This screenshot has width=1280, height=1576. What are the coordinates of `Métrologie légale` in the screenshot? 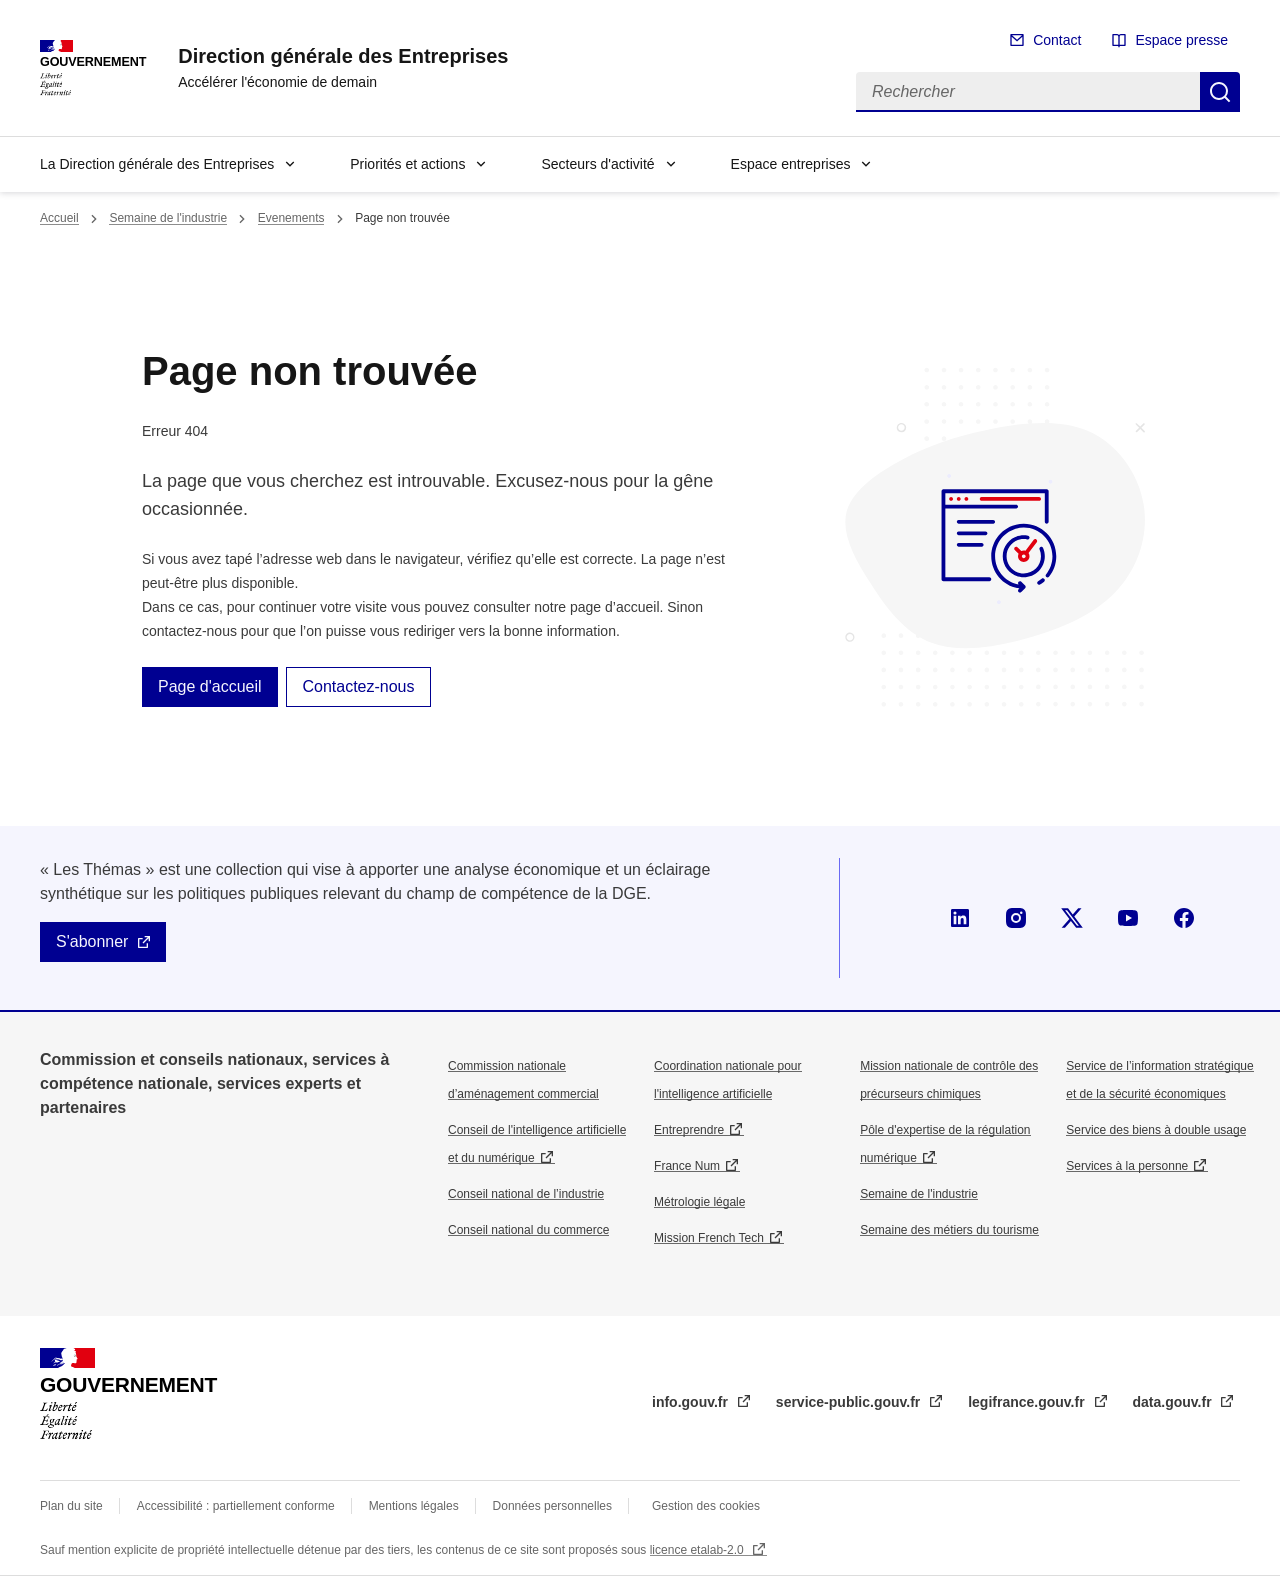 It's located at (699, 1202).